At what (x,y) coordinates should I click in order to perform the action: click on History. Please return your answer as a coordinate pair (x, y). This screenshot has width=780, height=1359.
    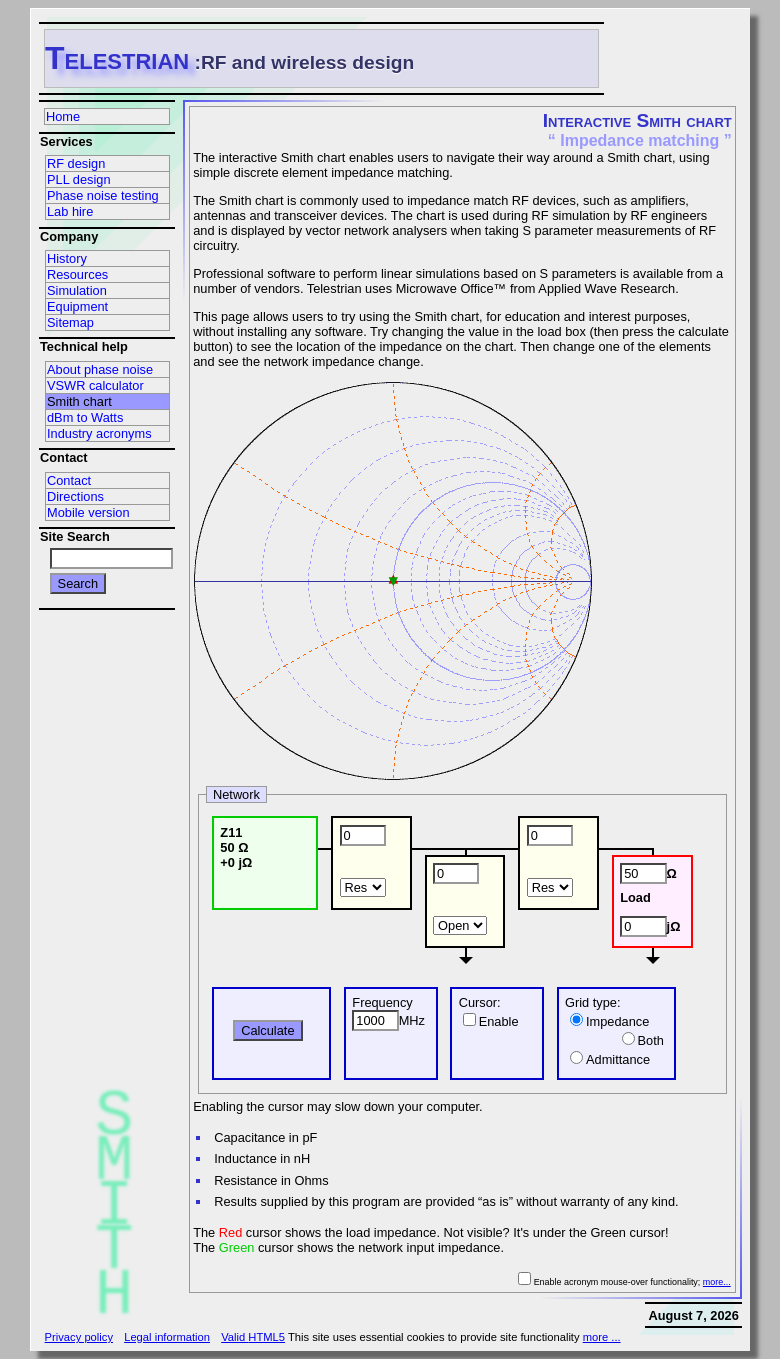
    Looking at the image, I should click on (67, 258).